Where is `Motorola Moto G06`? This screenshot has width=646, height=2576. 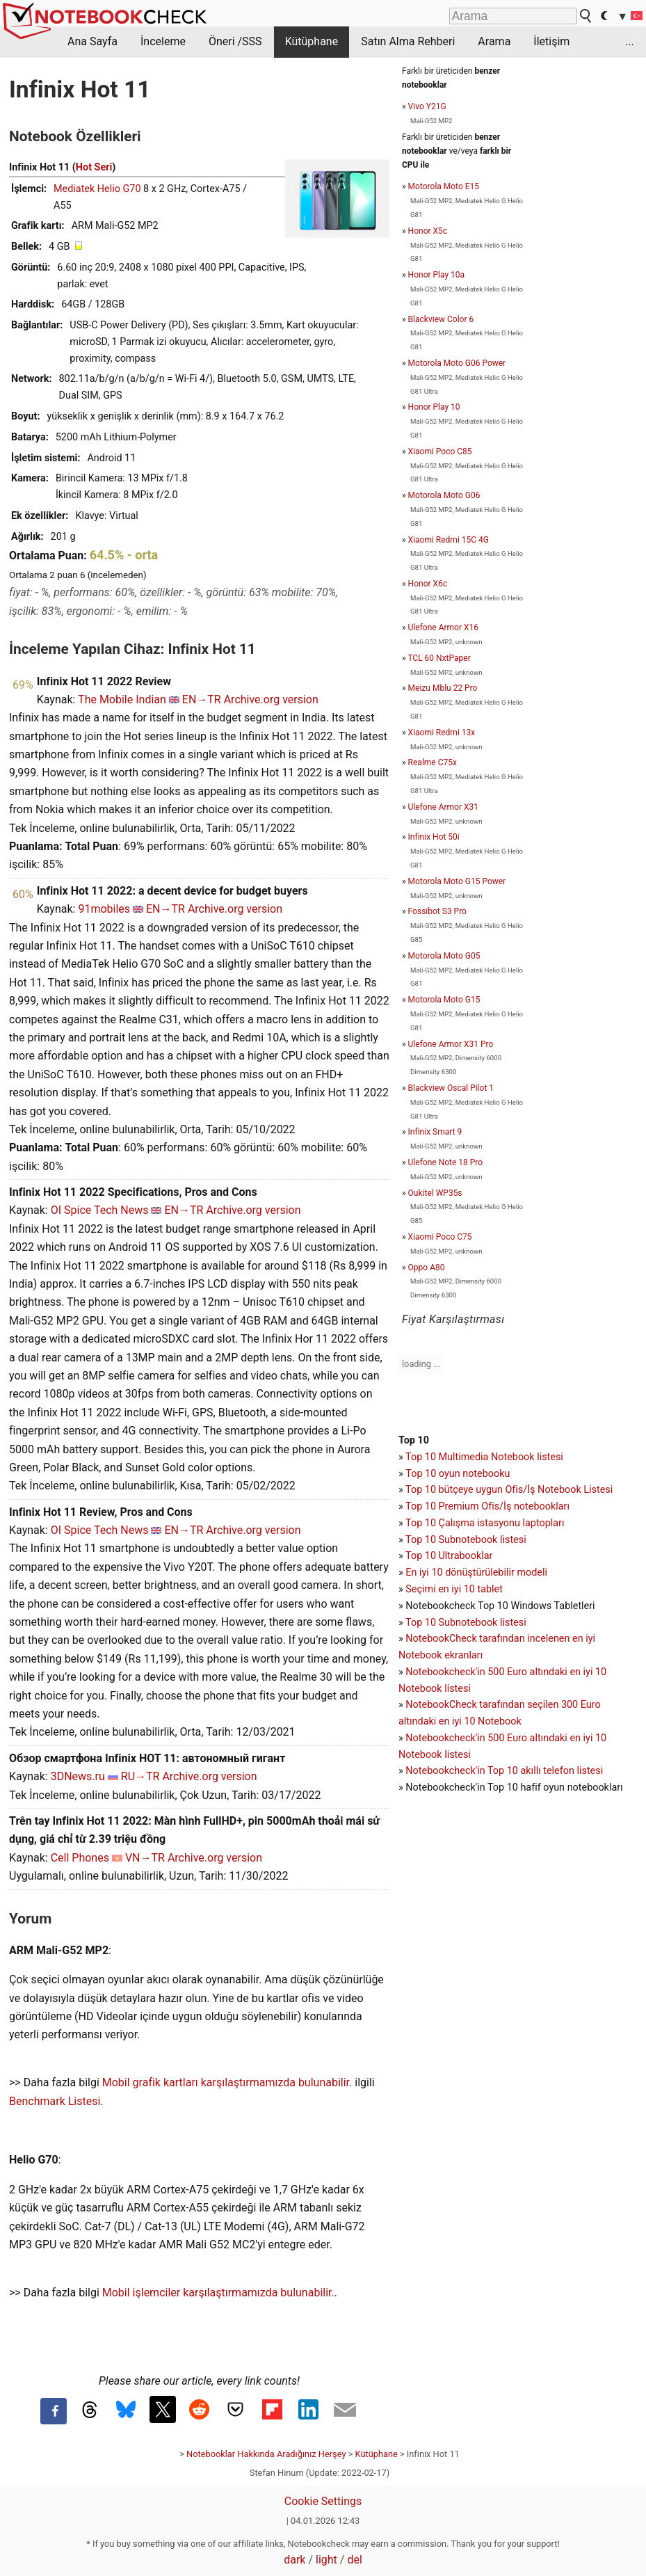 Motorola Moto G06 is located at coordinates (444, 495).